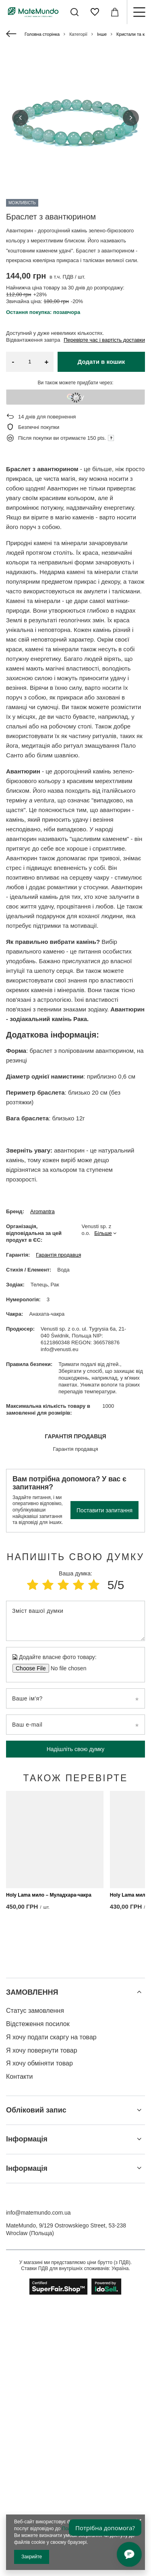 This screenshot has width=151, height=2576. Describe the element at coordinates (58, 1255) in the screenshot. I see `Гарантія продавця` at that location.